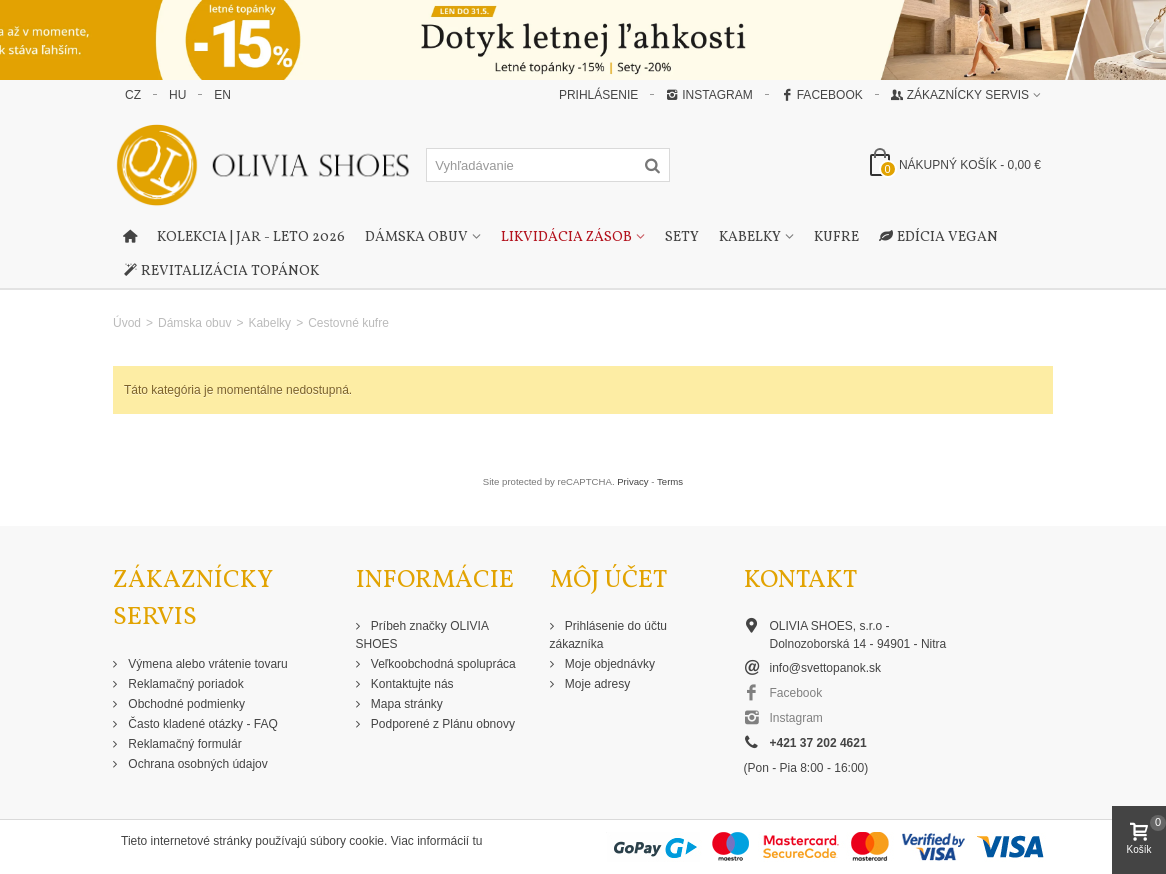 This screenshot has height=874, width=1166. What do you see at coordinates (405, 704) in the screenshot?
I see `Mapa stránky` at bounding box center [405, 704].